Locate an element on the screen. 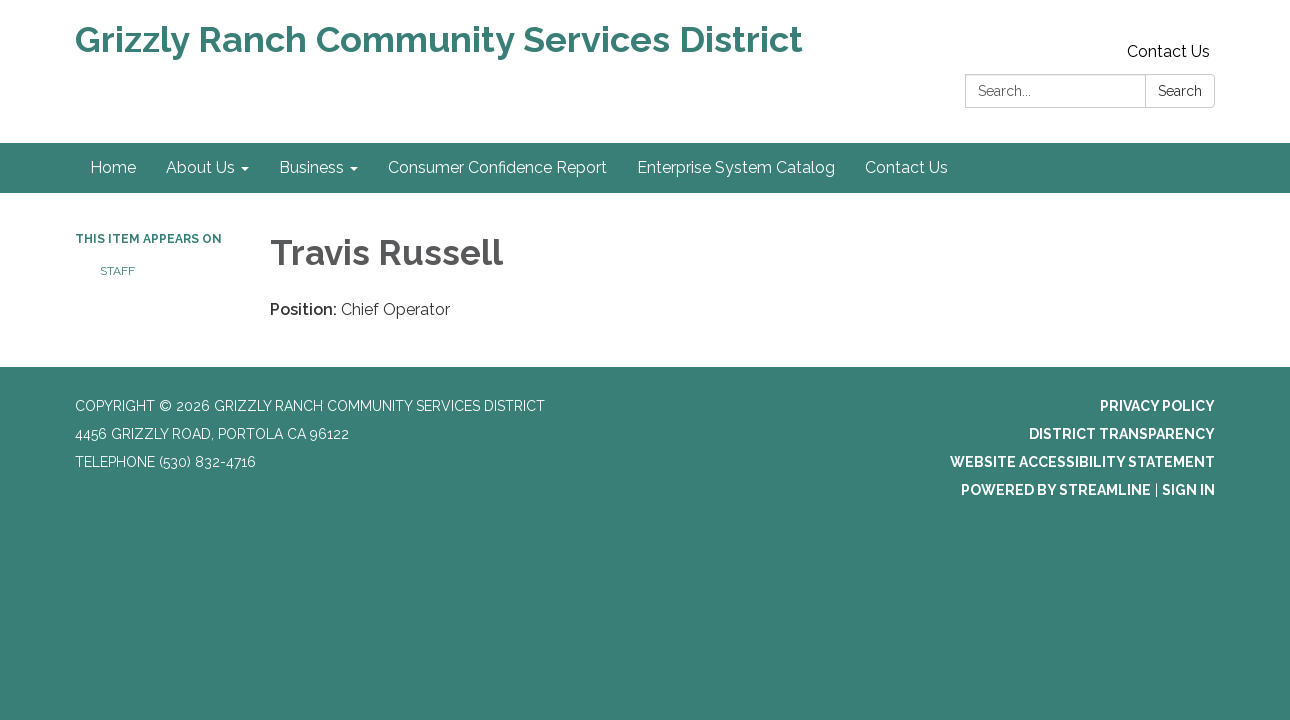 The image size is (1290, 720). Privacy Policy is located at coordinates (1157, 406).